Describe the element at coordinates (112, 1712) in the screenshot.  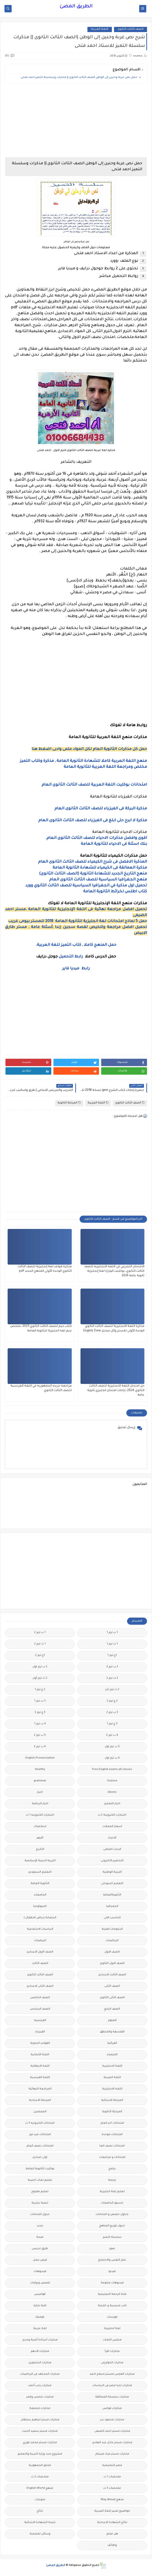
I see `3 ب ترم 2` at that location.